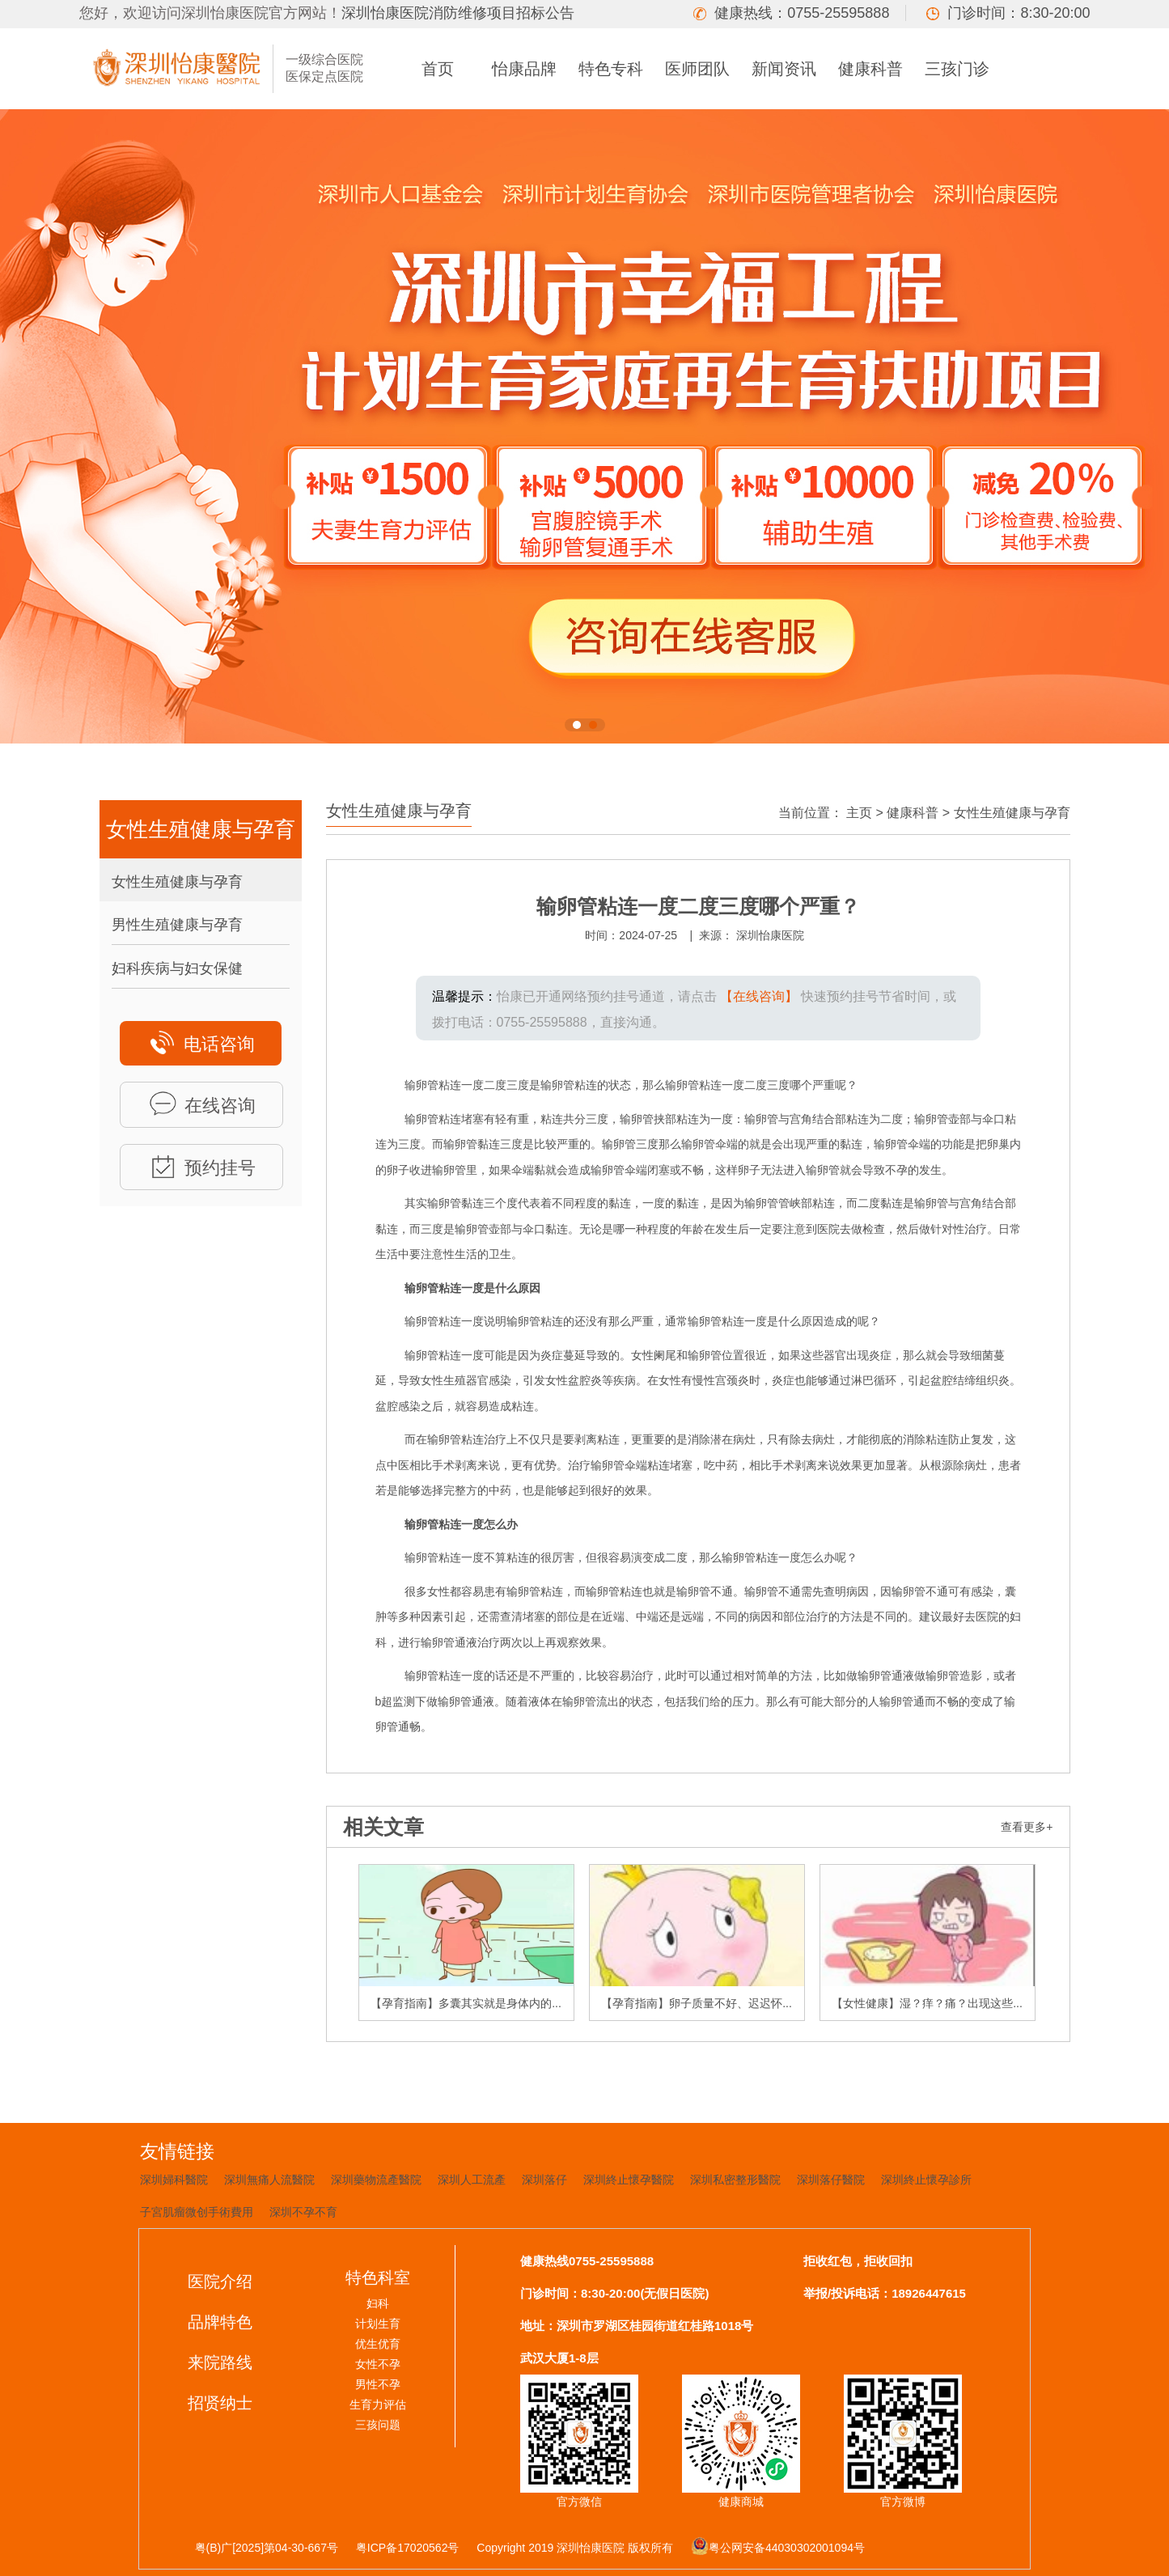 Image resolution: width=1169 pixels, height=2576 pixels. Describe the element at coordinates (269, 2179) in the screenshot. I see `深圳無痛人流醫院` at that location.